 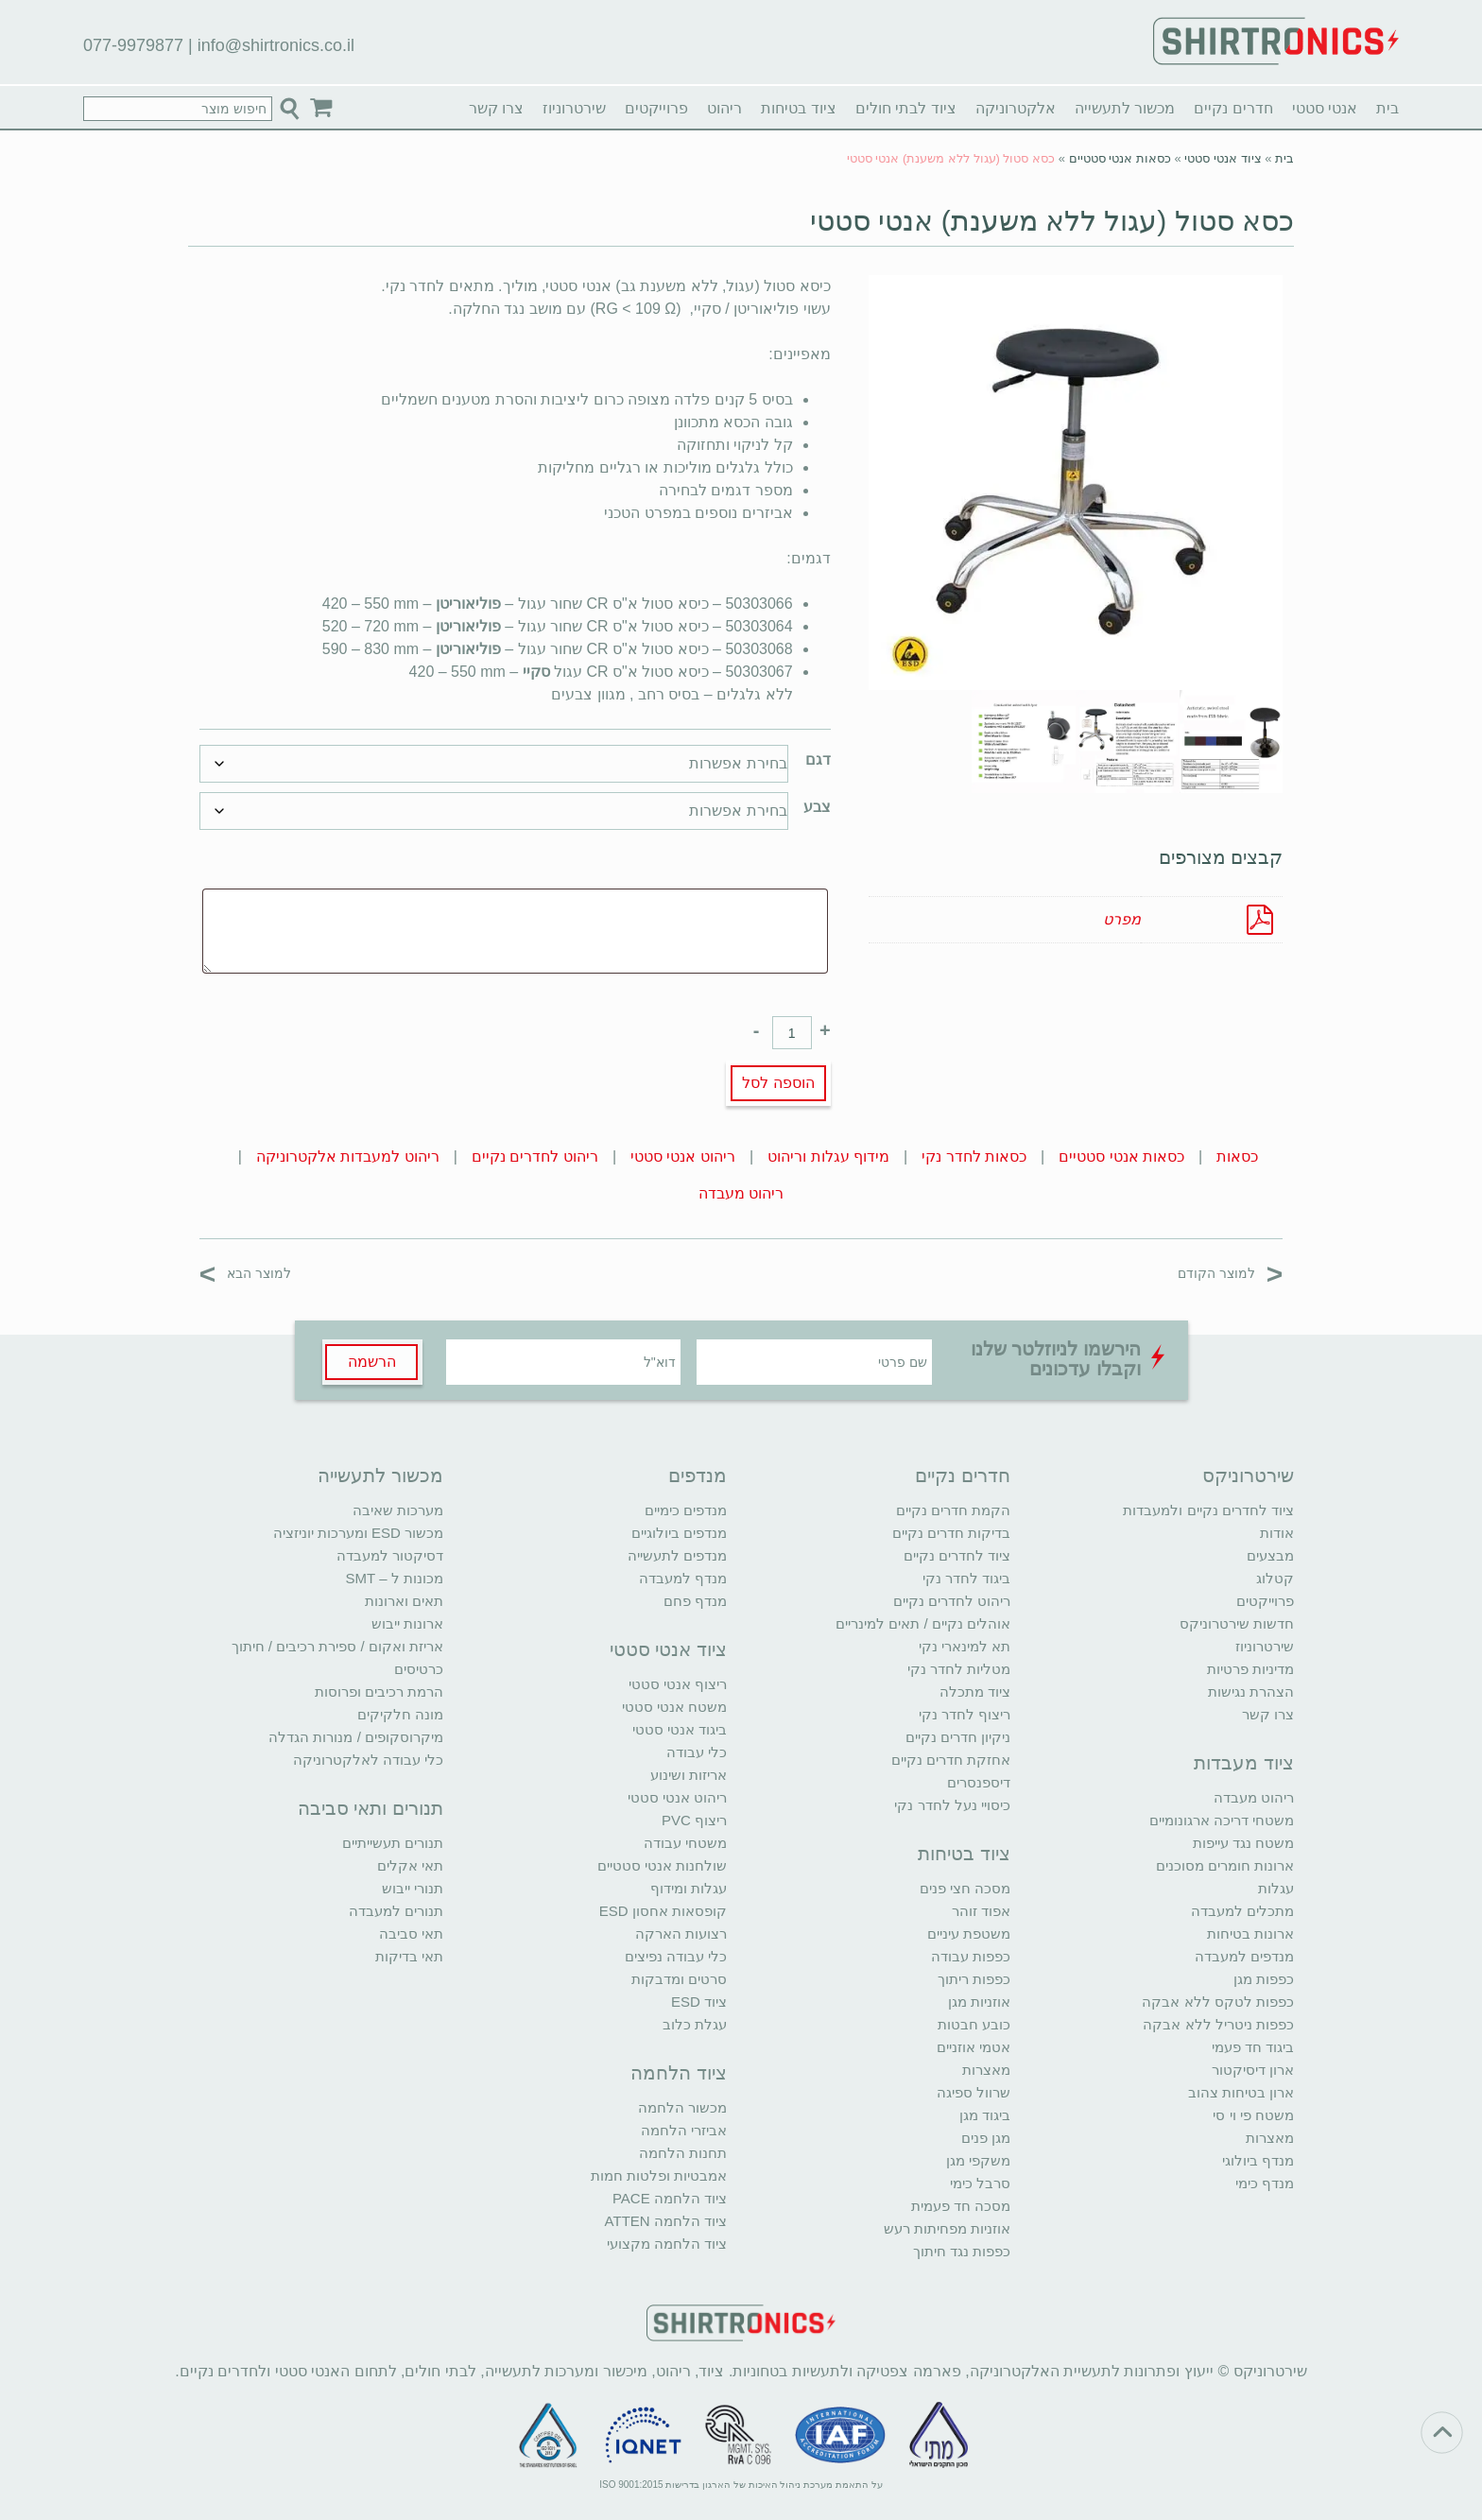 What do you see at coordinates (1015, 108) in the screenshot?
I see `אלקטרוניקה` at bounding box center [1015, 108].